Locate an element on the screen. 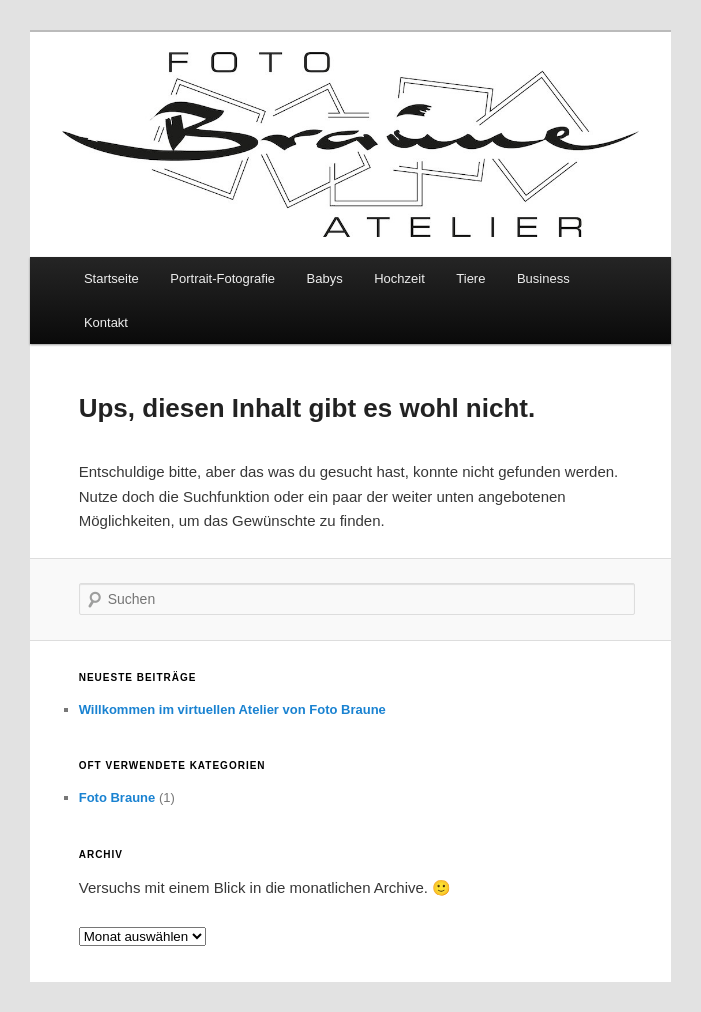 The image size is (701, 1012). Hochzeit is located at coordinates (399, 278).